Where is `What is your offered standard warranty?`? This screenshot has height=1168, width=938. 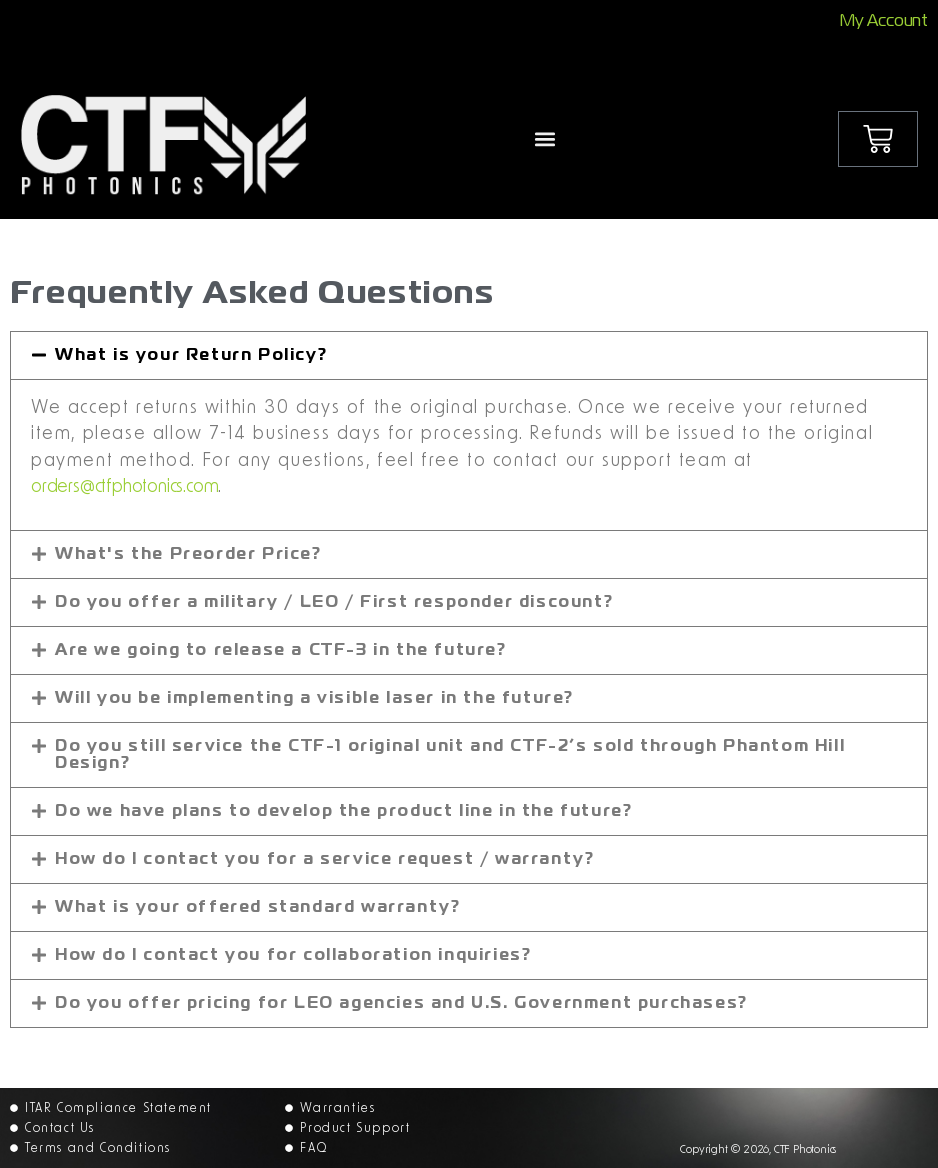 What is your offered standard warranty? is located at coordinates (257, 908).